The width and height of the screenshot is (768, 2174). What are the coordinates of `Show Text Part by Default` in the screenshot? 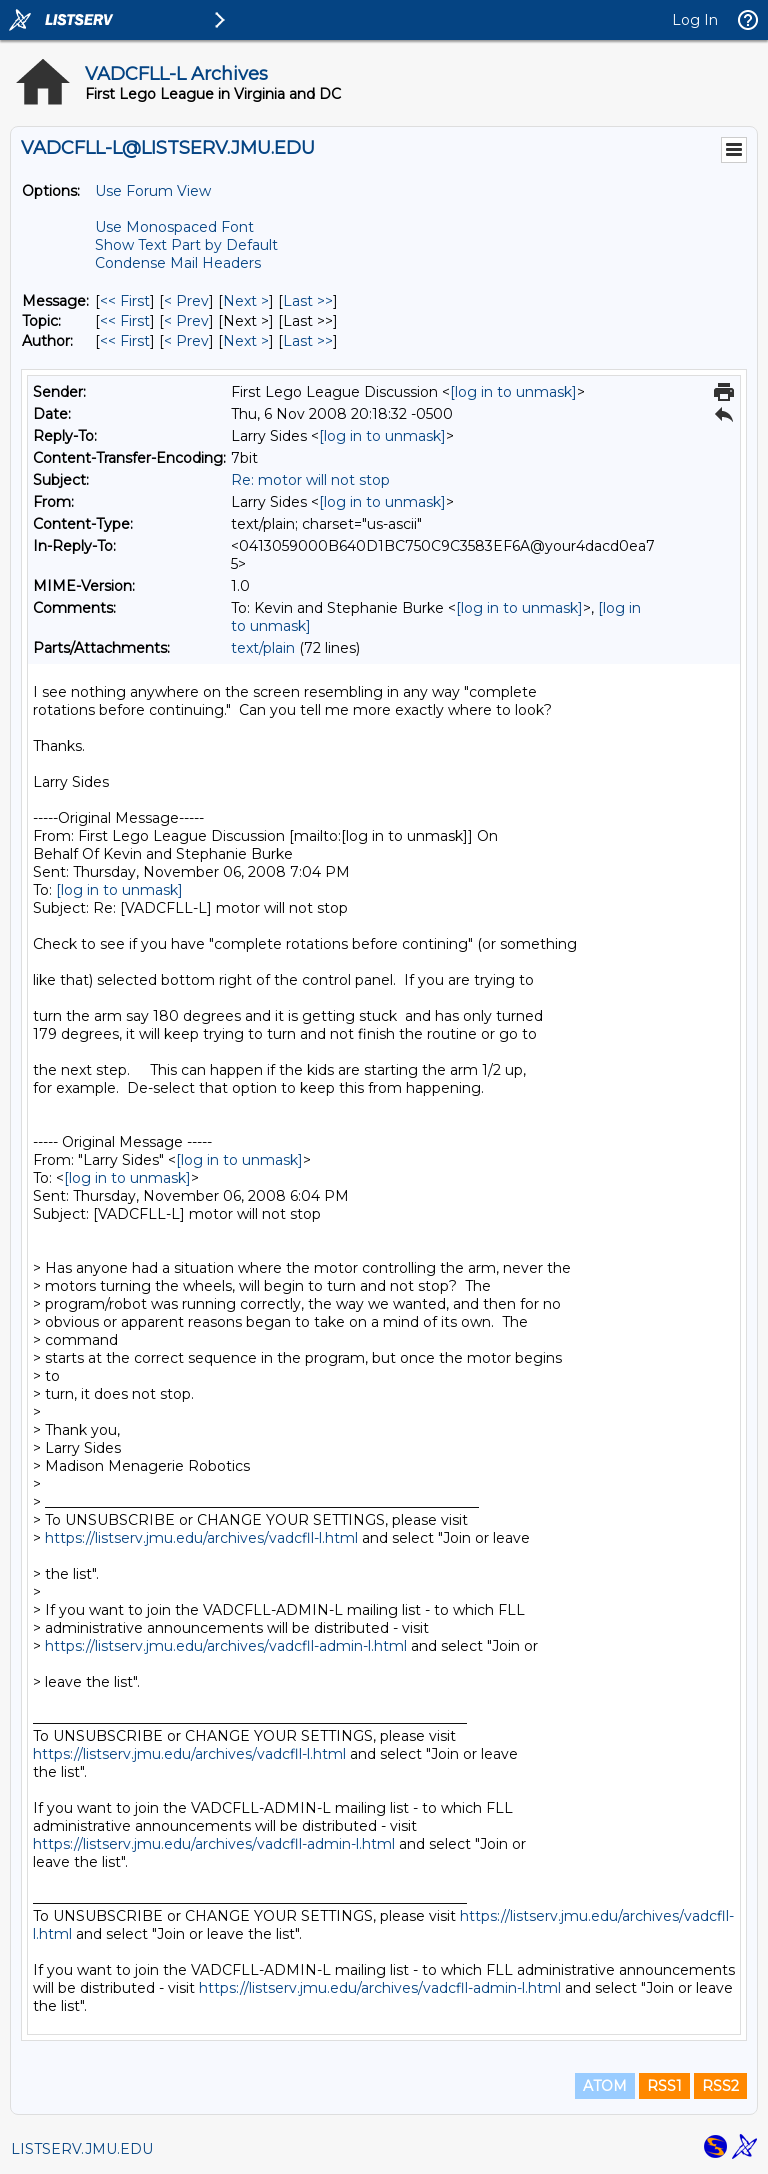 It's located at (186, 245).